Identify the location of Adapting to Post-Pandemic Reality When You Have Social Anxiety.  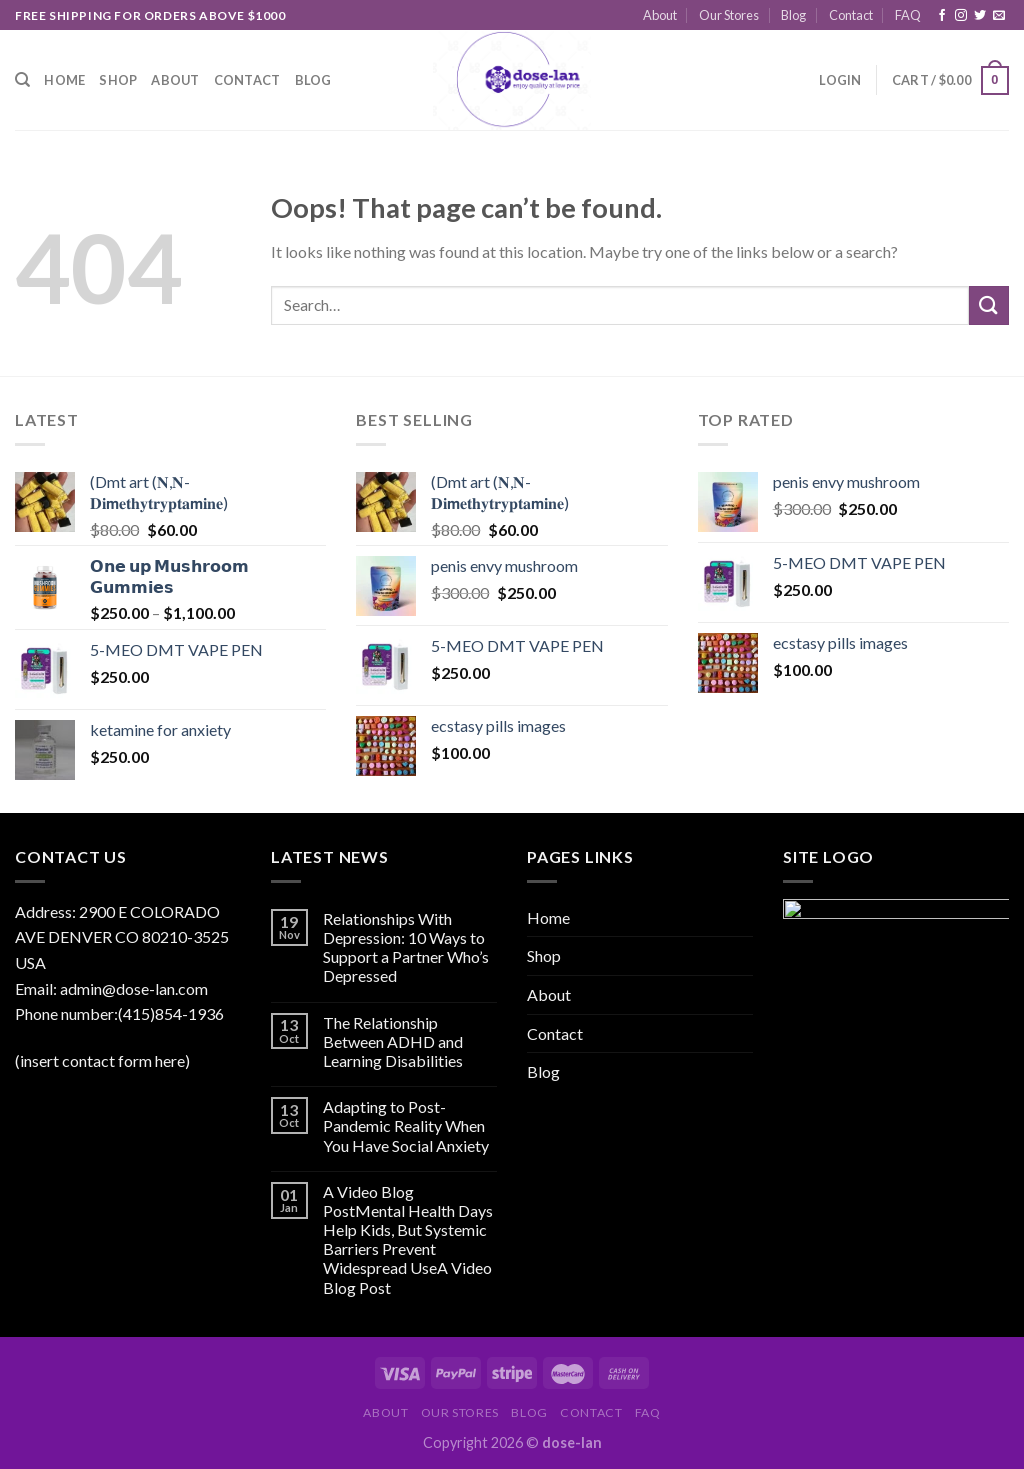
(406, 1125).